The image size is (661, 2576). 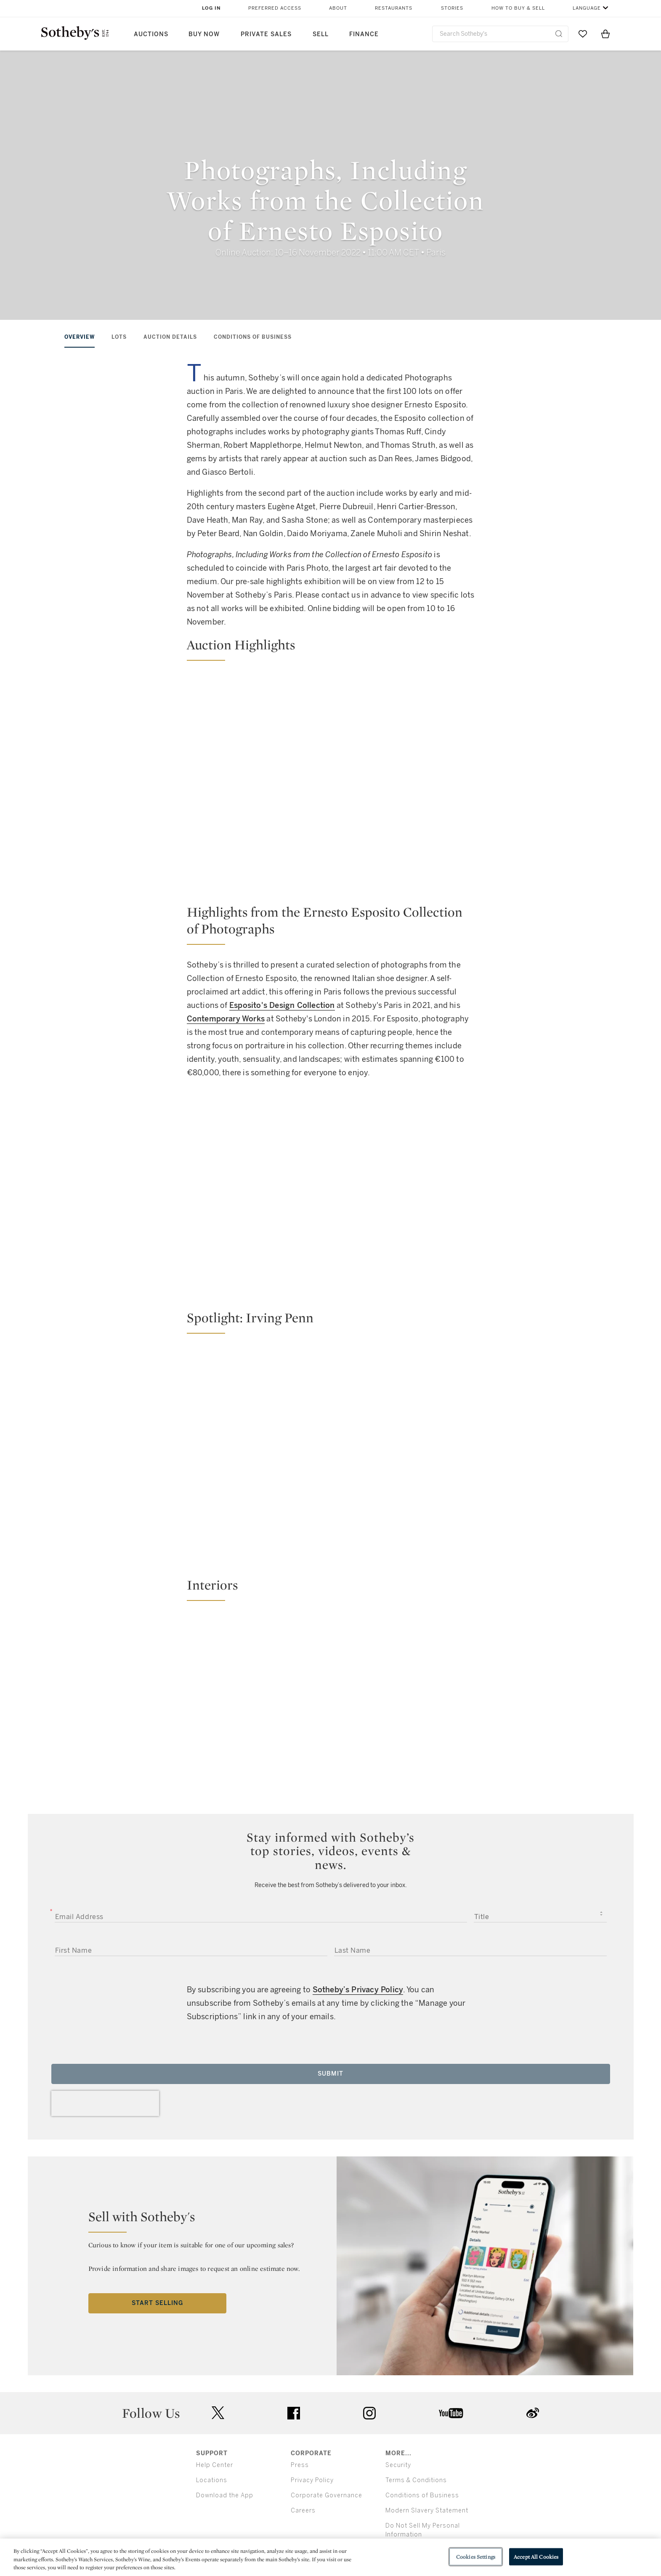 I want to click on Sotheby’s Privacy Policy, so click(x=358, y=1989).